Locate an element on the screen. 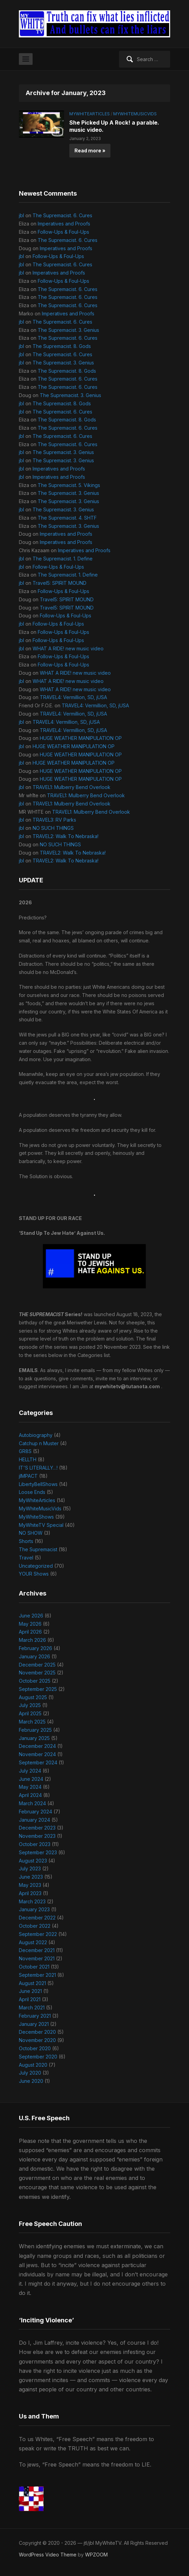  TRAVEL1: Mulberry Bend Overlook is located at coordinates (71, 787).